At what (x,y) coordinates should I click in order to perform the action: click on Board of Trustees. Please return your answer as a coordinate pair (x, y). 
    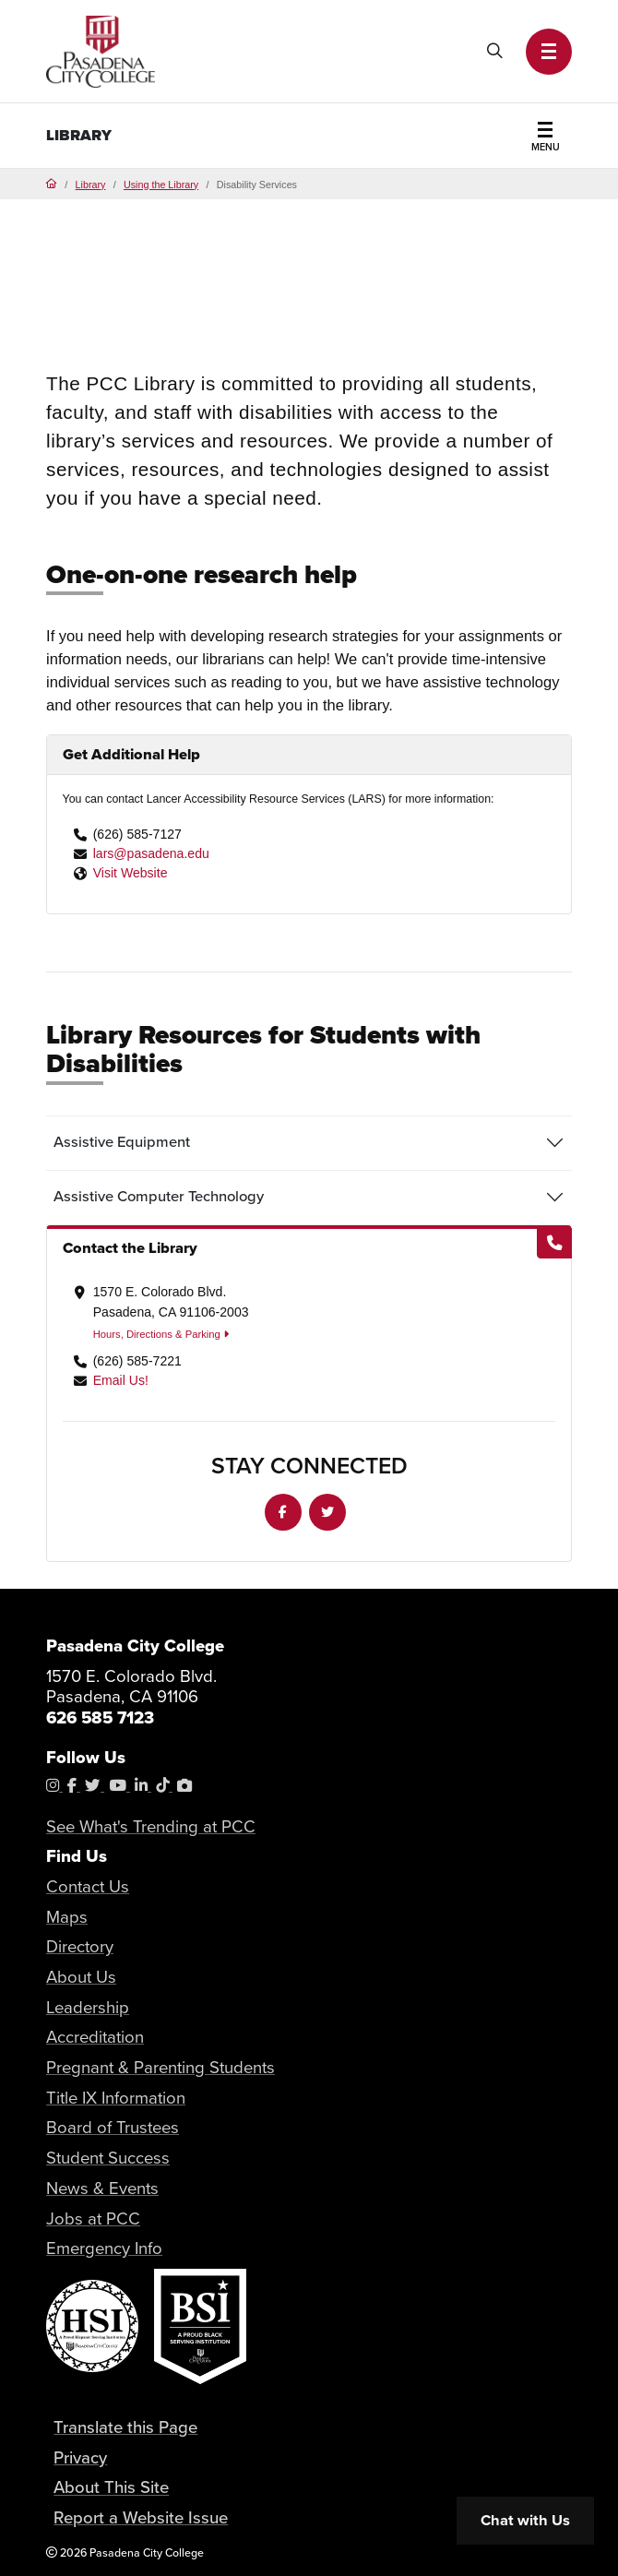
    Looking at the image, I should click on (112, 2127).